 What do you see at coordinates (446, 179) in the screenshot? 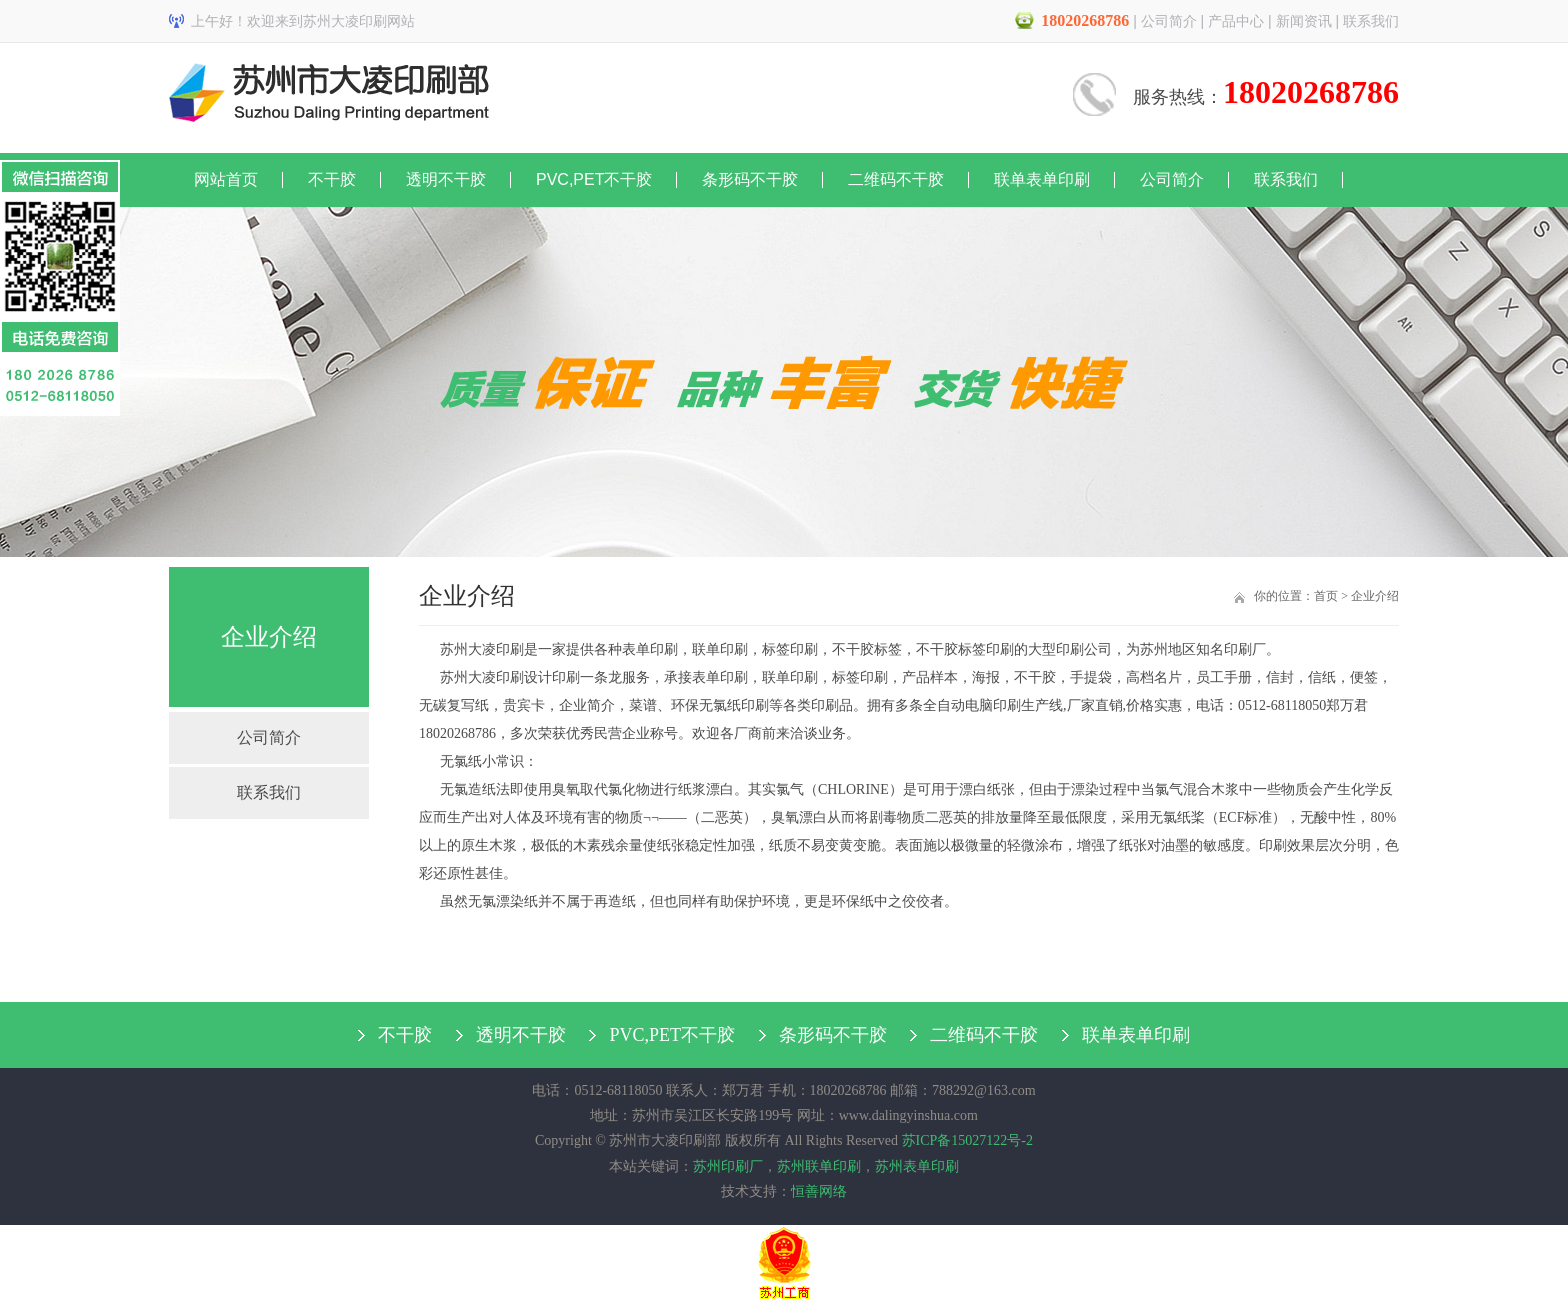
I see `透明不干胶` at bounding box center [446, 179].